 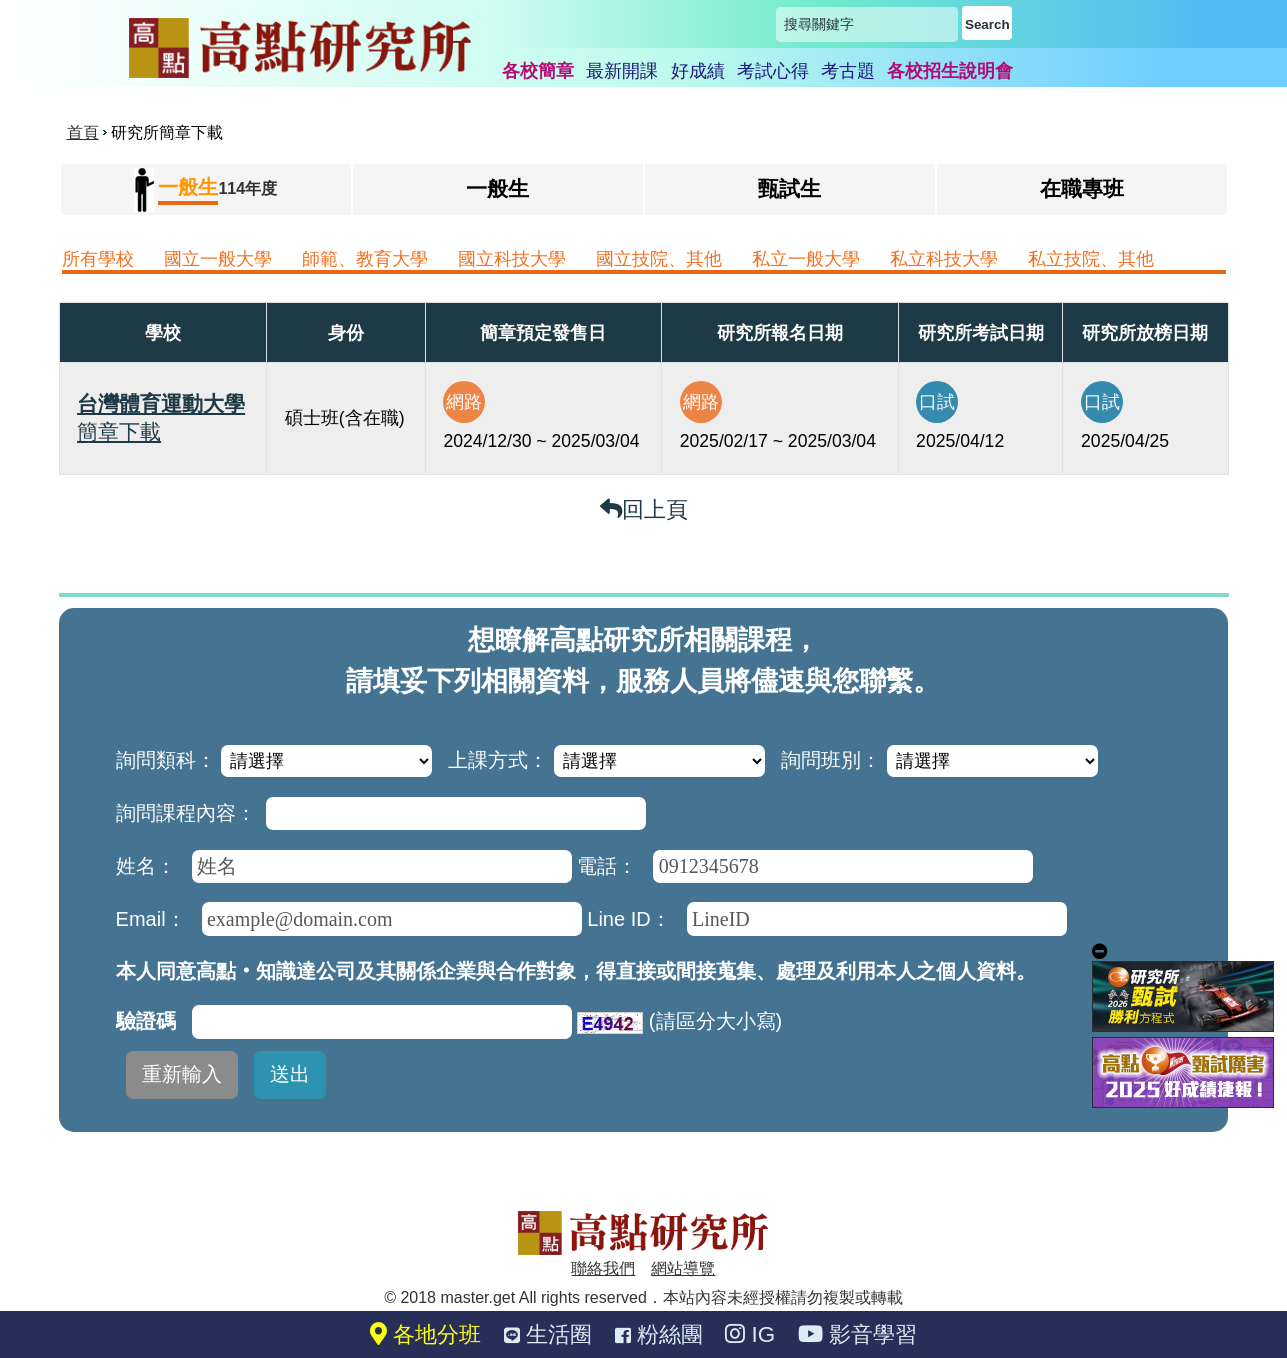 I want to click on 各校簡章, so click(x=538, y=71).